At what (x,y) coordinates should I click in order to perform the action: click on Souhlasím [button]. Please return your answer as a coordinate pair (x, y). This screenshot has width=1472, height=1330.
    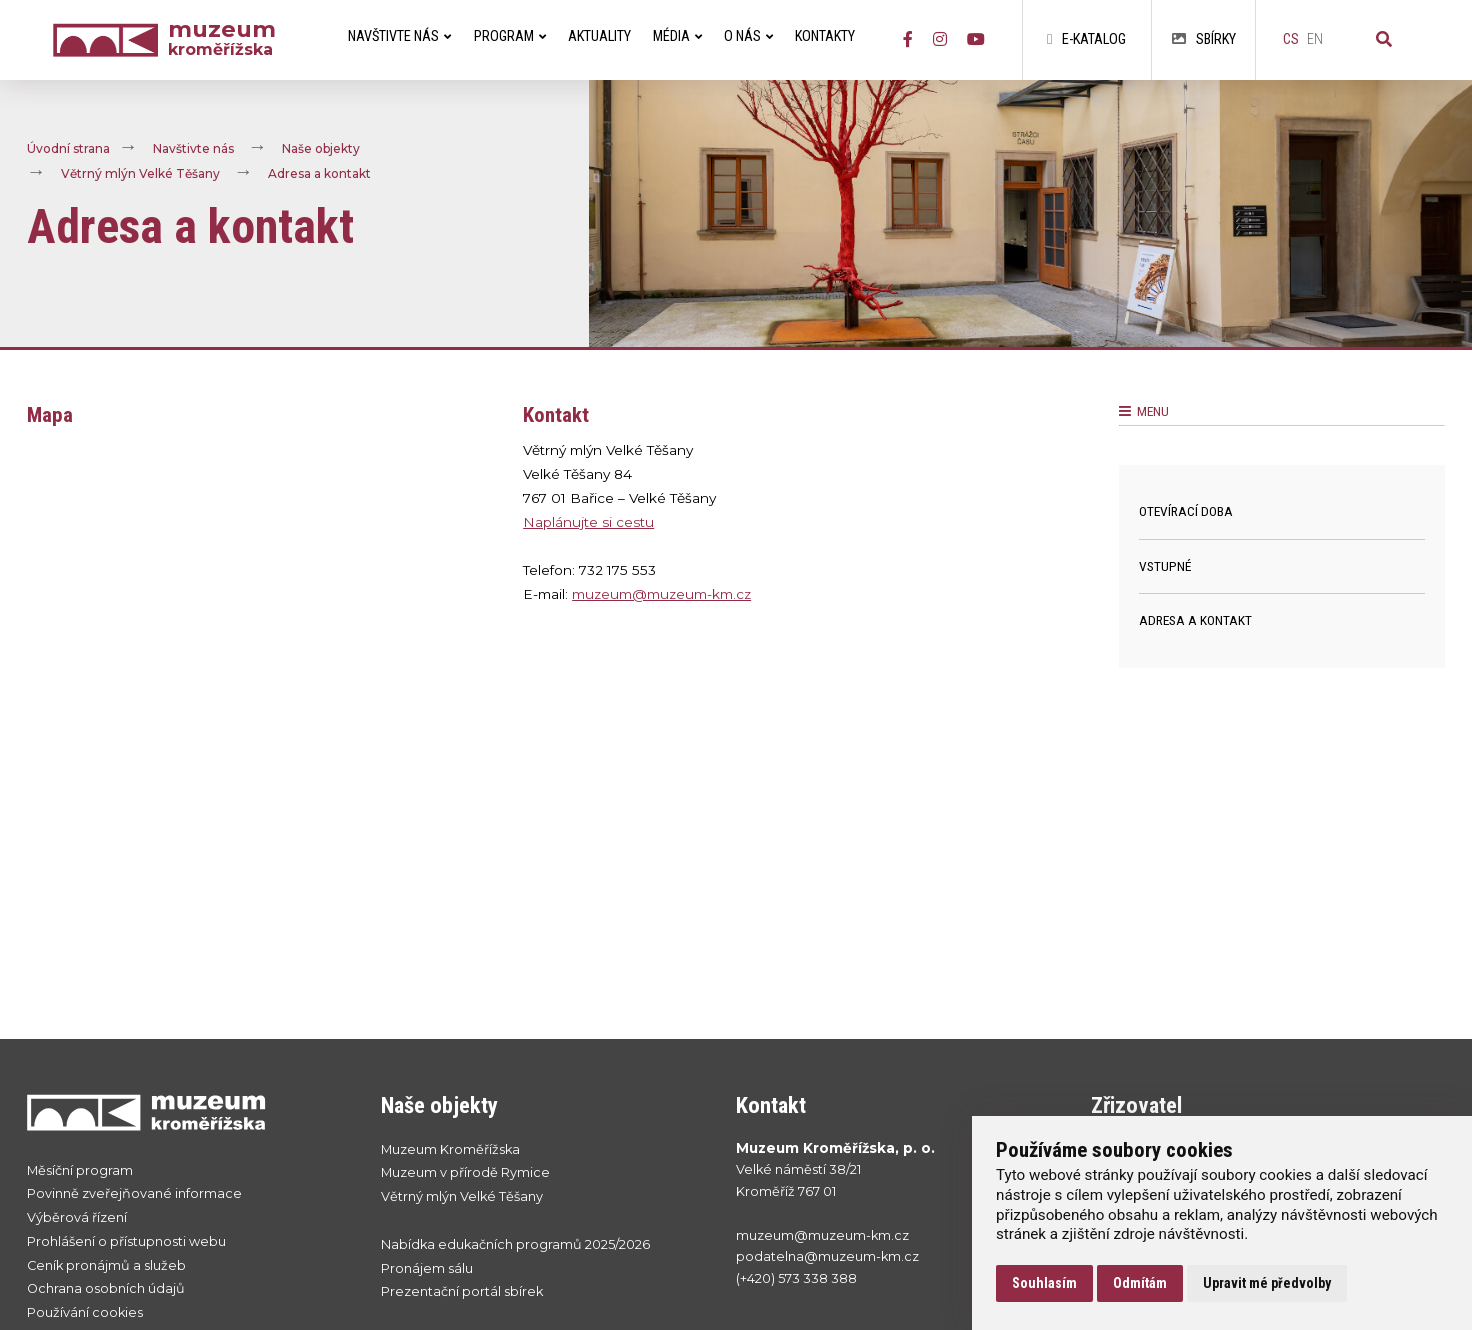
    Looking at the image, I should click on (1044, 1283).